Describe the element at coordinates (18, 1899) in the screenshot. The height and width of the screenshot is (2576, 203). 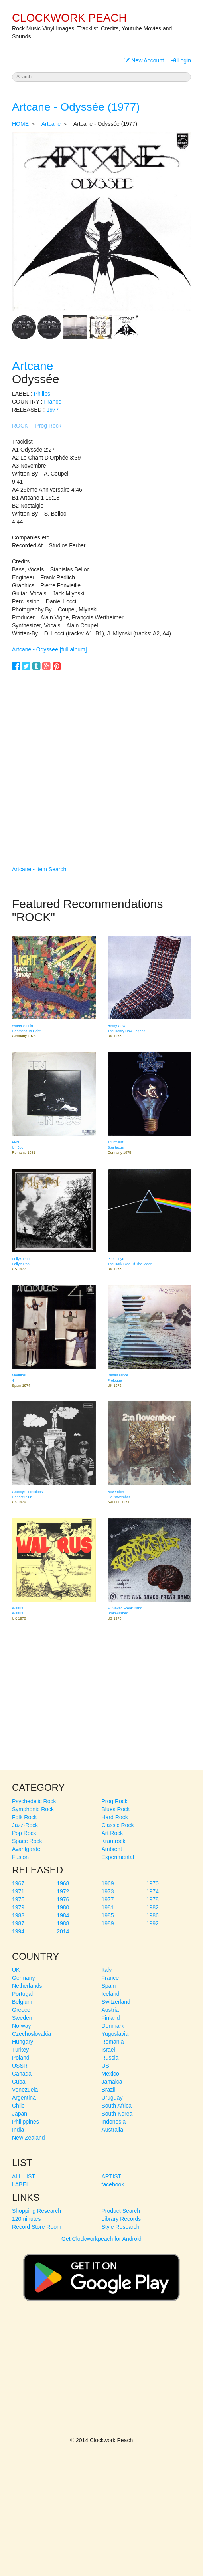
I see `1975` at that location.